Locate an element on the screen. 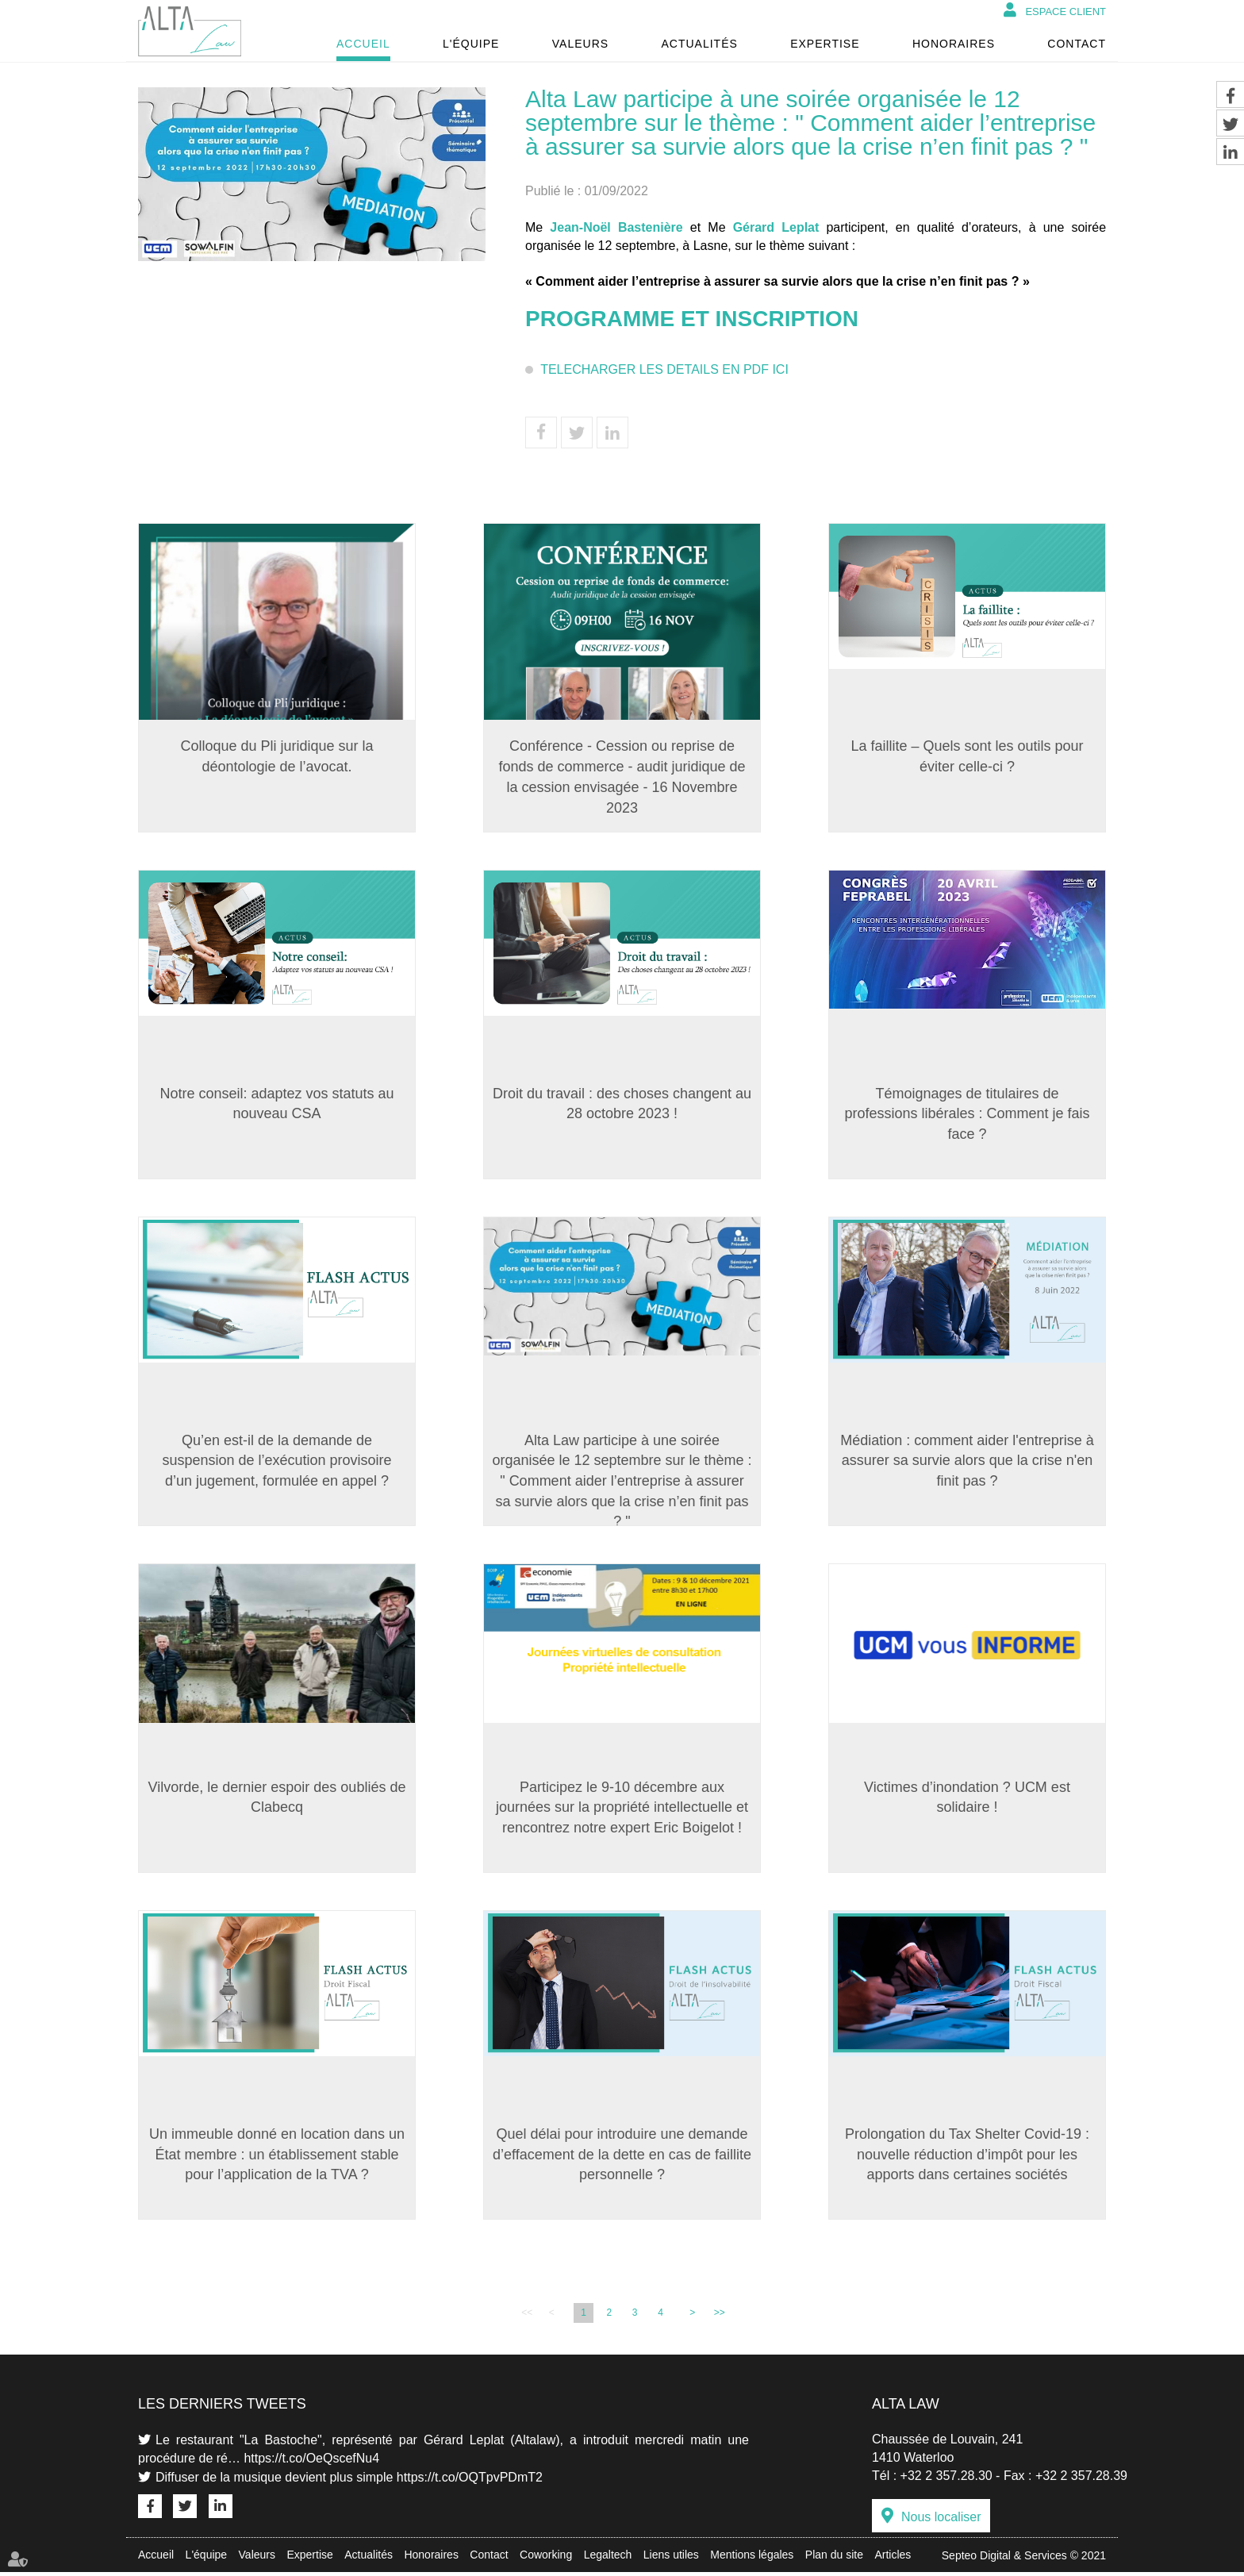  +32 2 357.28.30 is located at coordinates (946, 2479).